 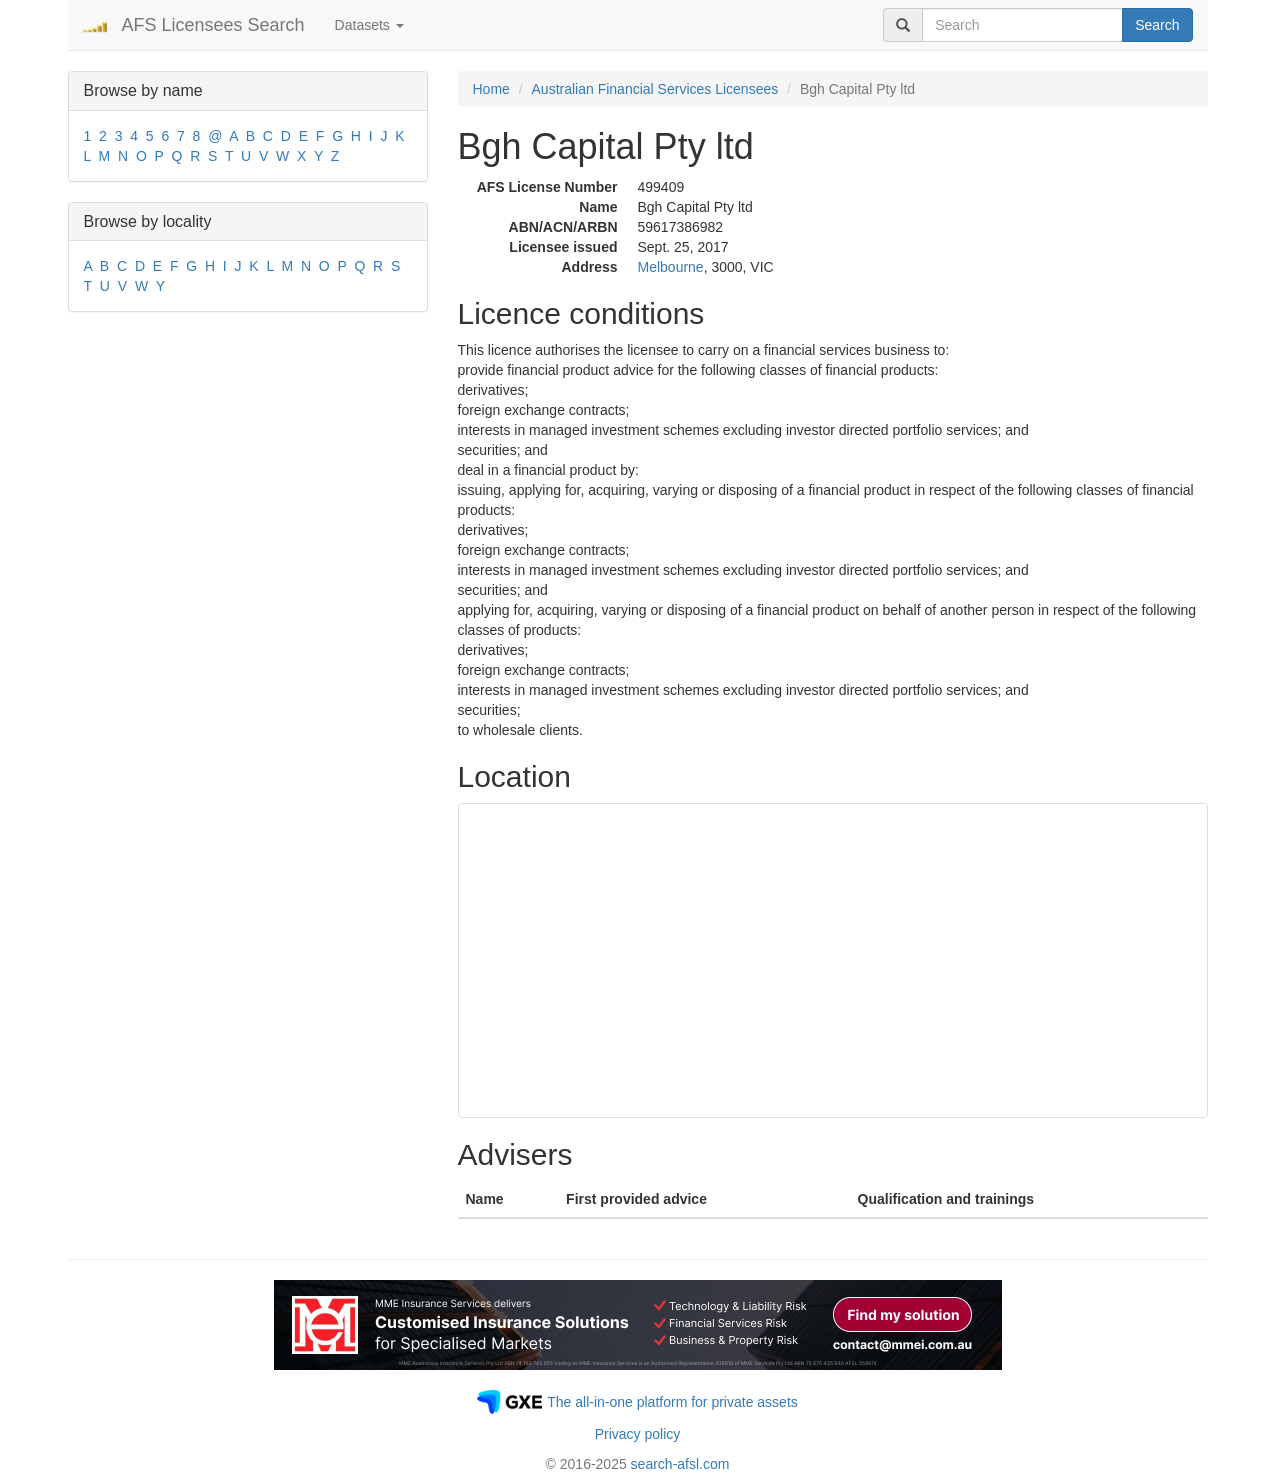 I want to click on Home, so click(x=491, y=89).